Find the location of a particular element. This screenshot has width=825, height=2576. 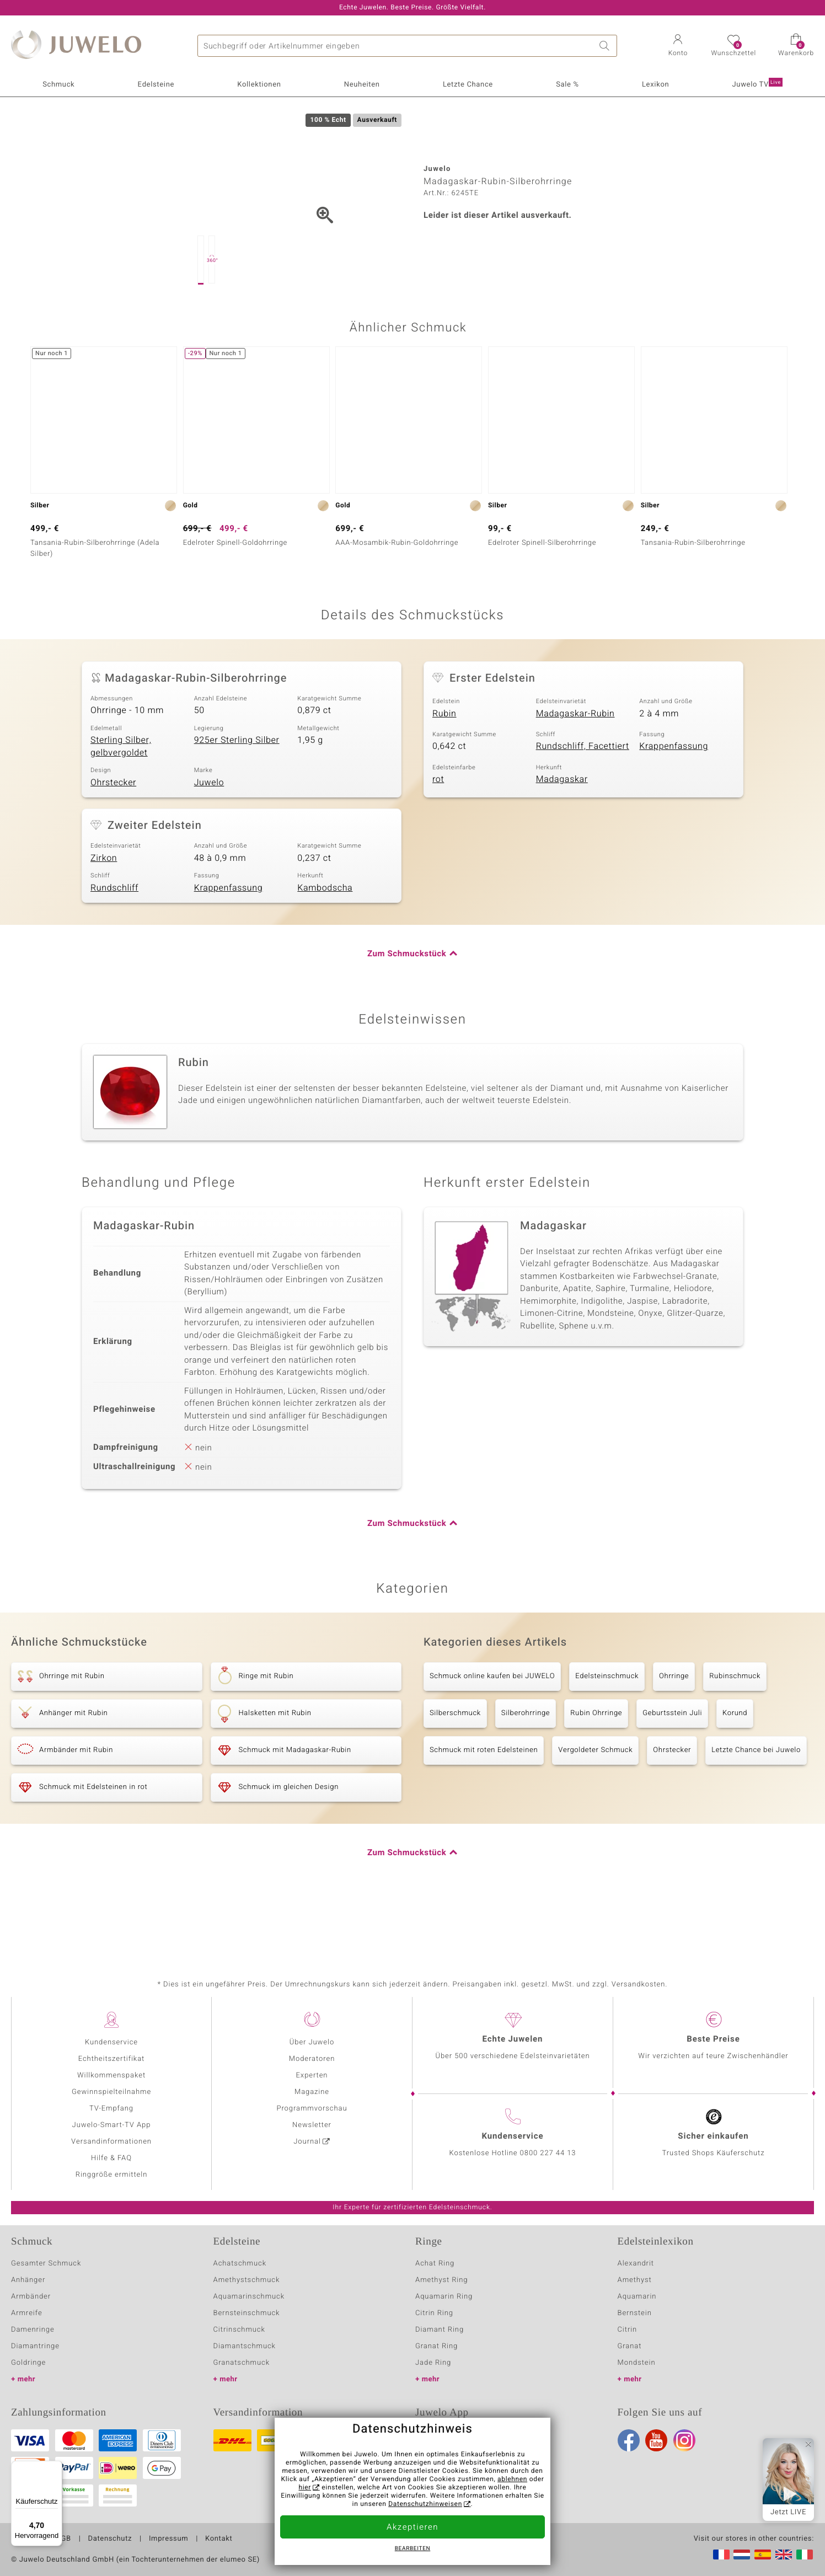

TV-Empfang is located at coordinates (111, 2108).